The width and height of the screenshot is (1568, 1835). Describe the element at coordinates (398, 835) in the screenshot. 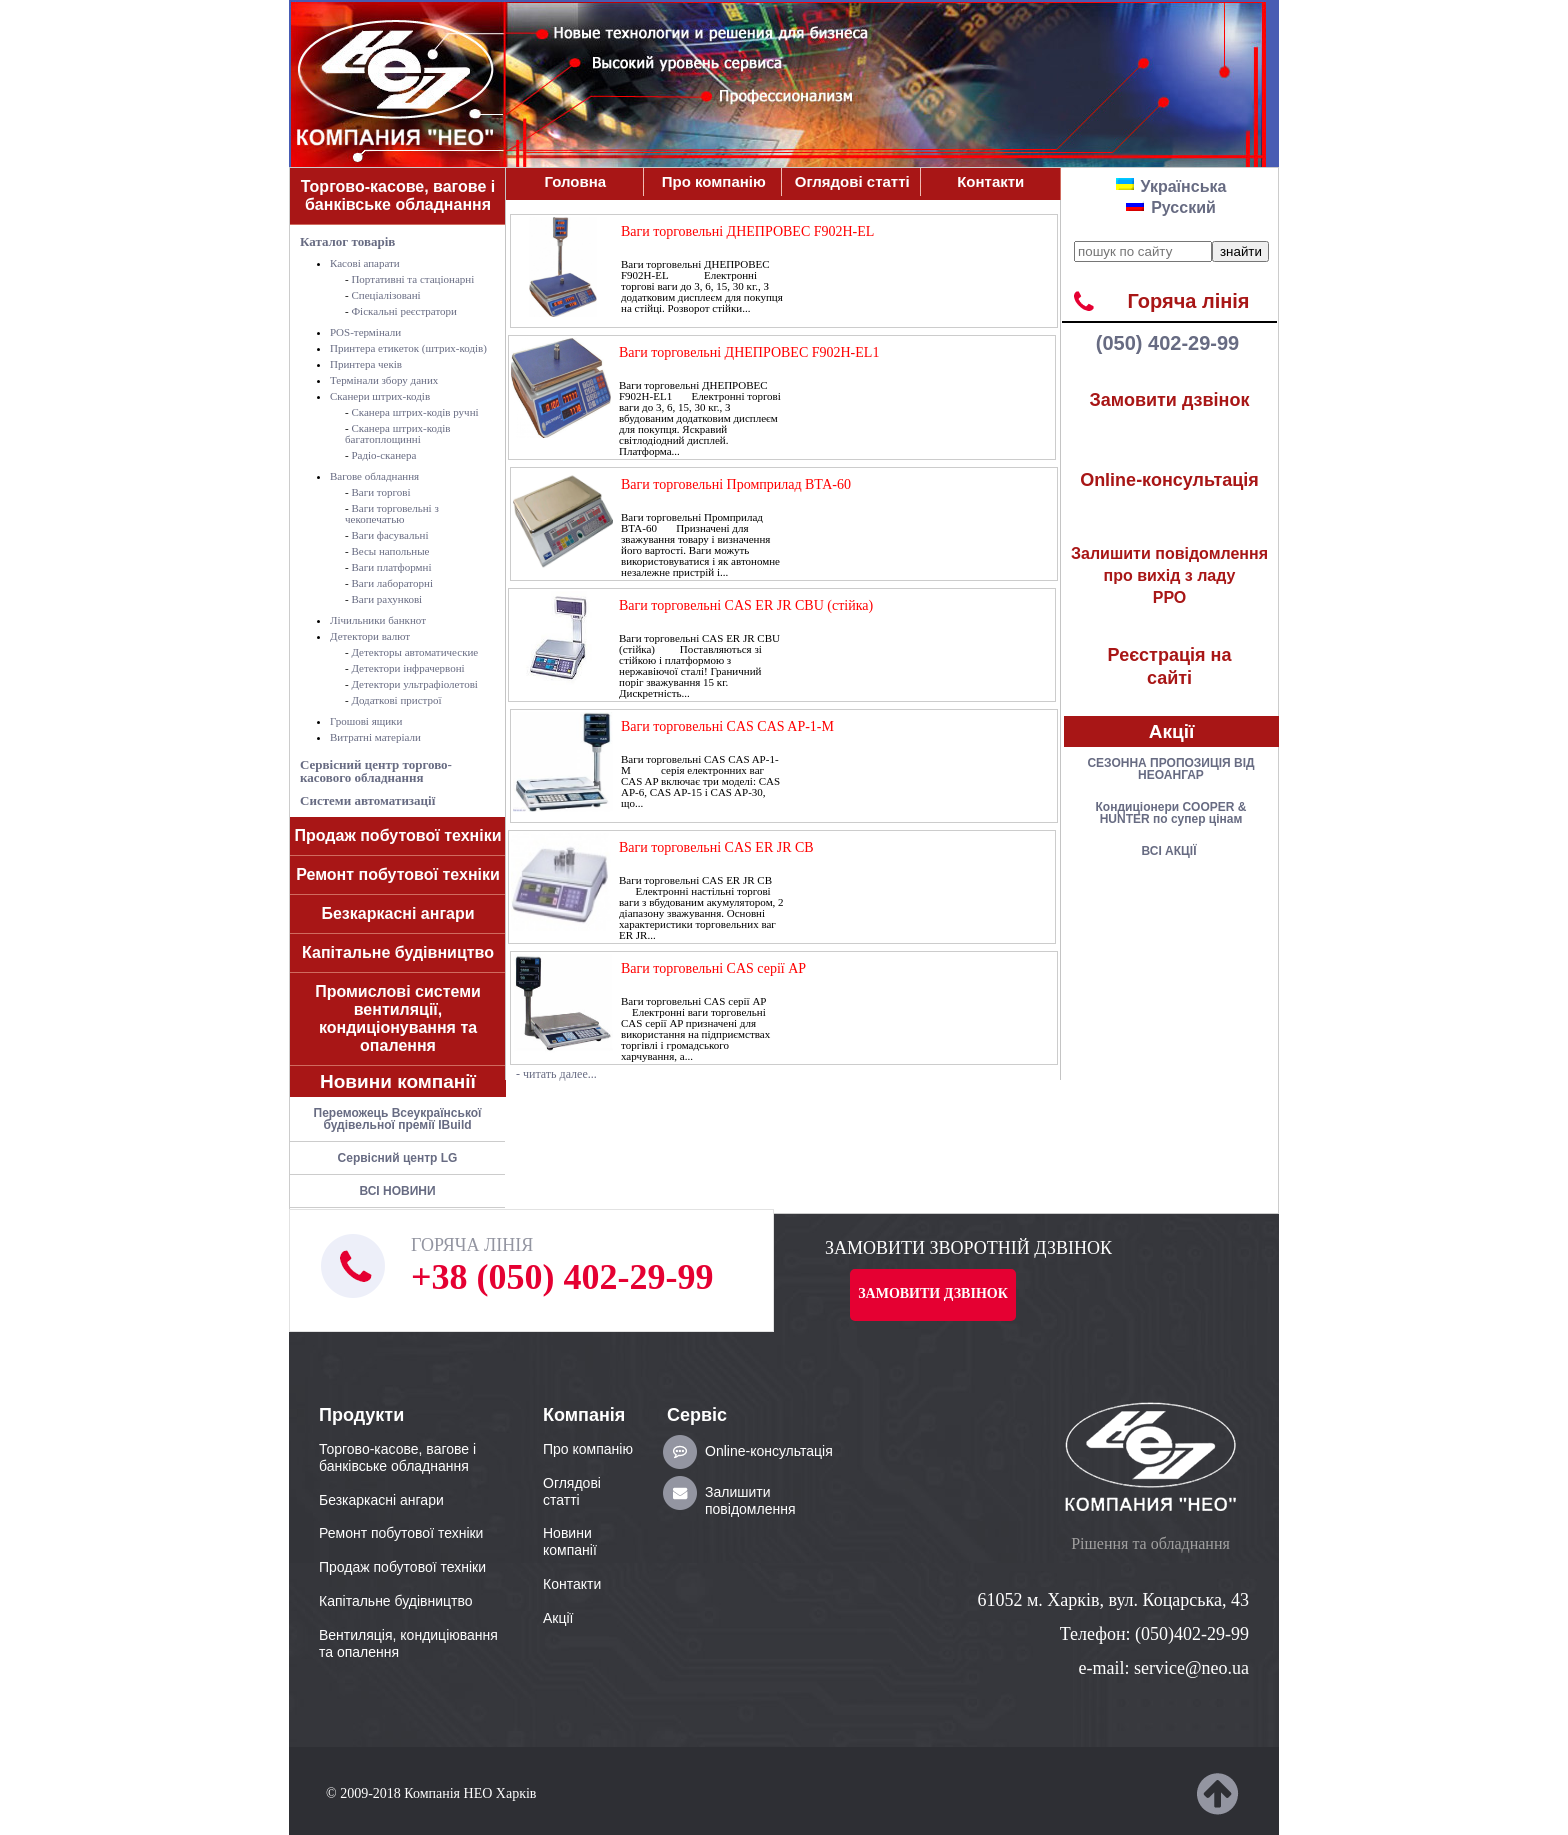

I see `Продаж побутової техніки` at that location.